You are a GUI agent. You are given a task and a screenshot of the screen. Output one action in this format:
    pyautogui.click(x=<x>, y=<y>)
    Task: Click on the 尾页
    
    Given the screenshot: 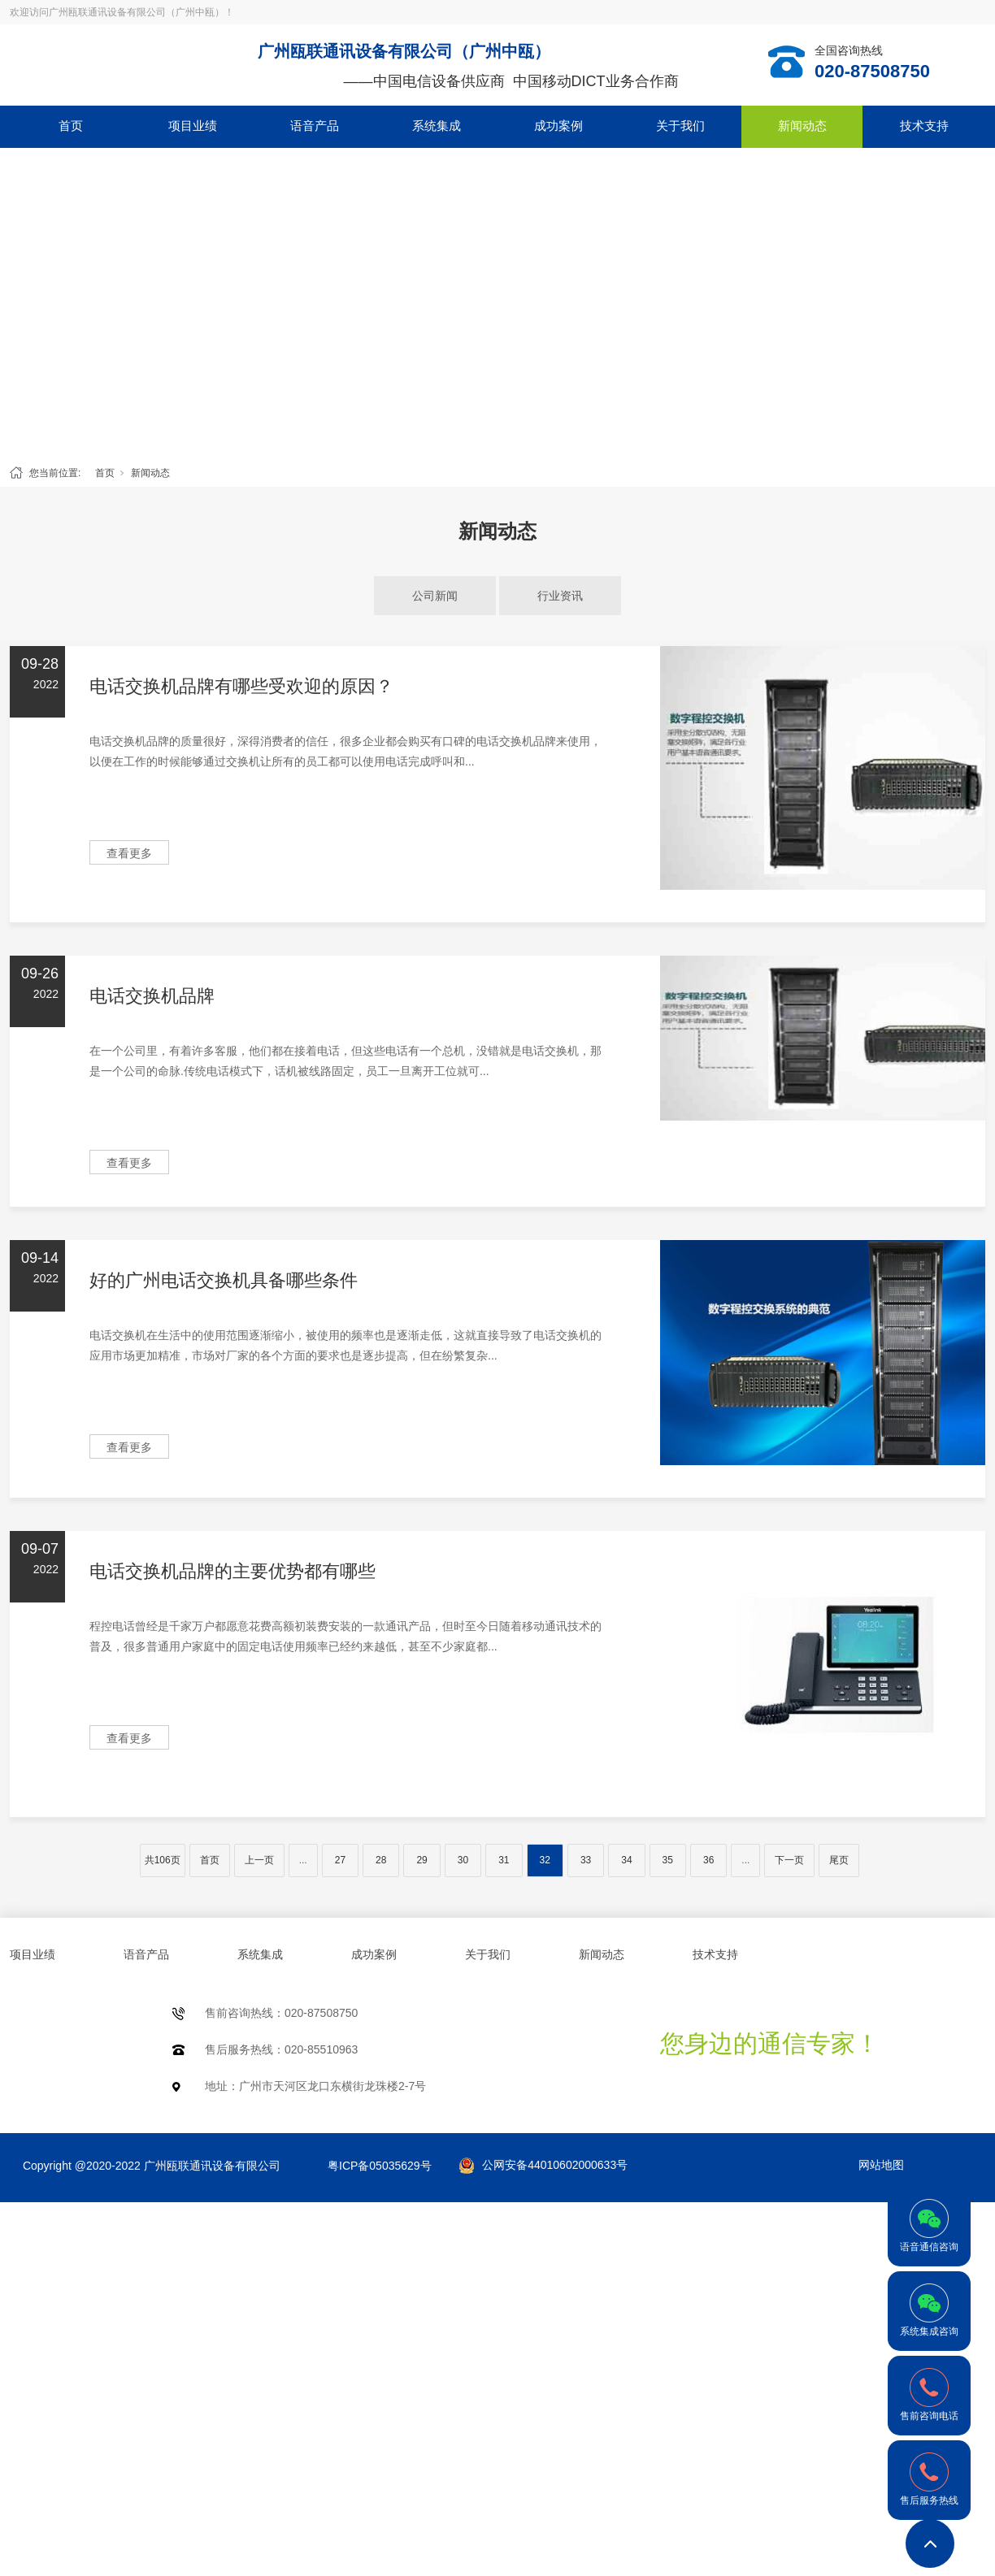 What is the action you would take?
    pyautogui.click(x=839, y=1860)
    